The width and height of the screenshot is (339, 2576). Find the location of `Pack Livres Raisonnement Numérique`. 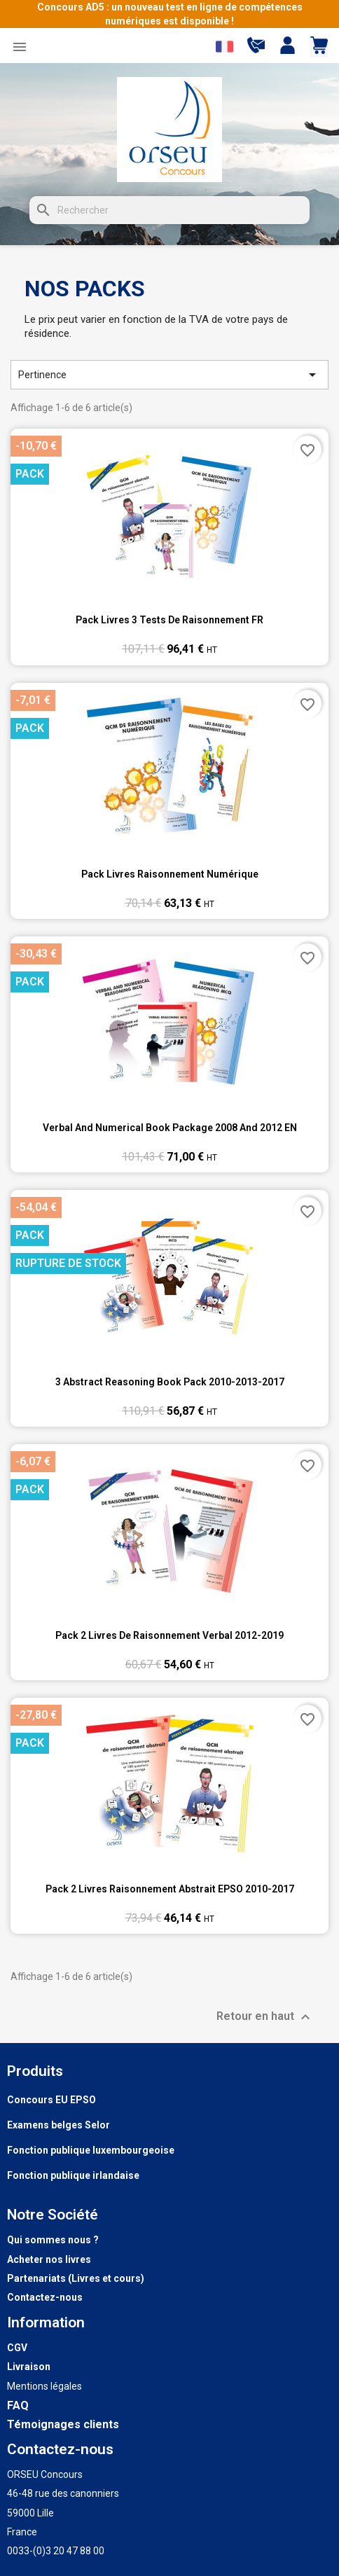

Pack Livres Raisonnement Numérique is located at coordinates (169, 874).